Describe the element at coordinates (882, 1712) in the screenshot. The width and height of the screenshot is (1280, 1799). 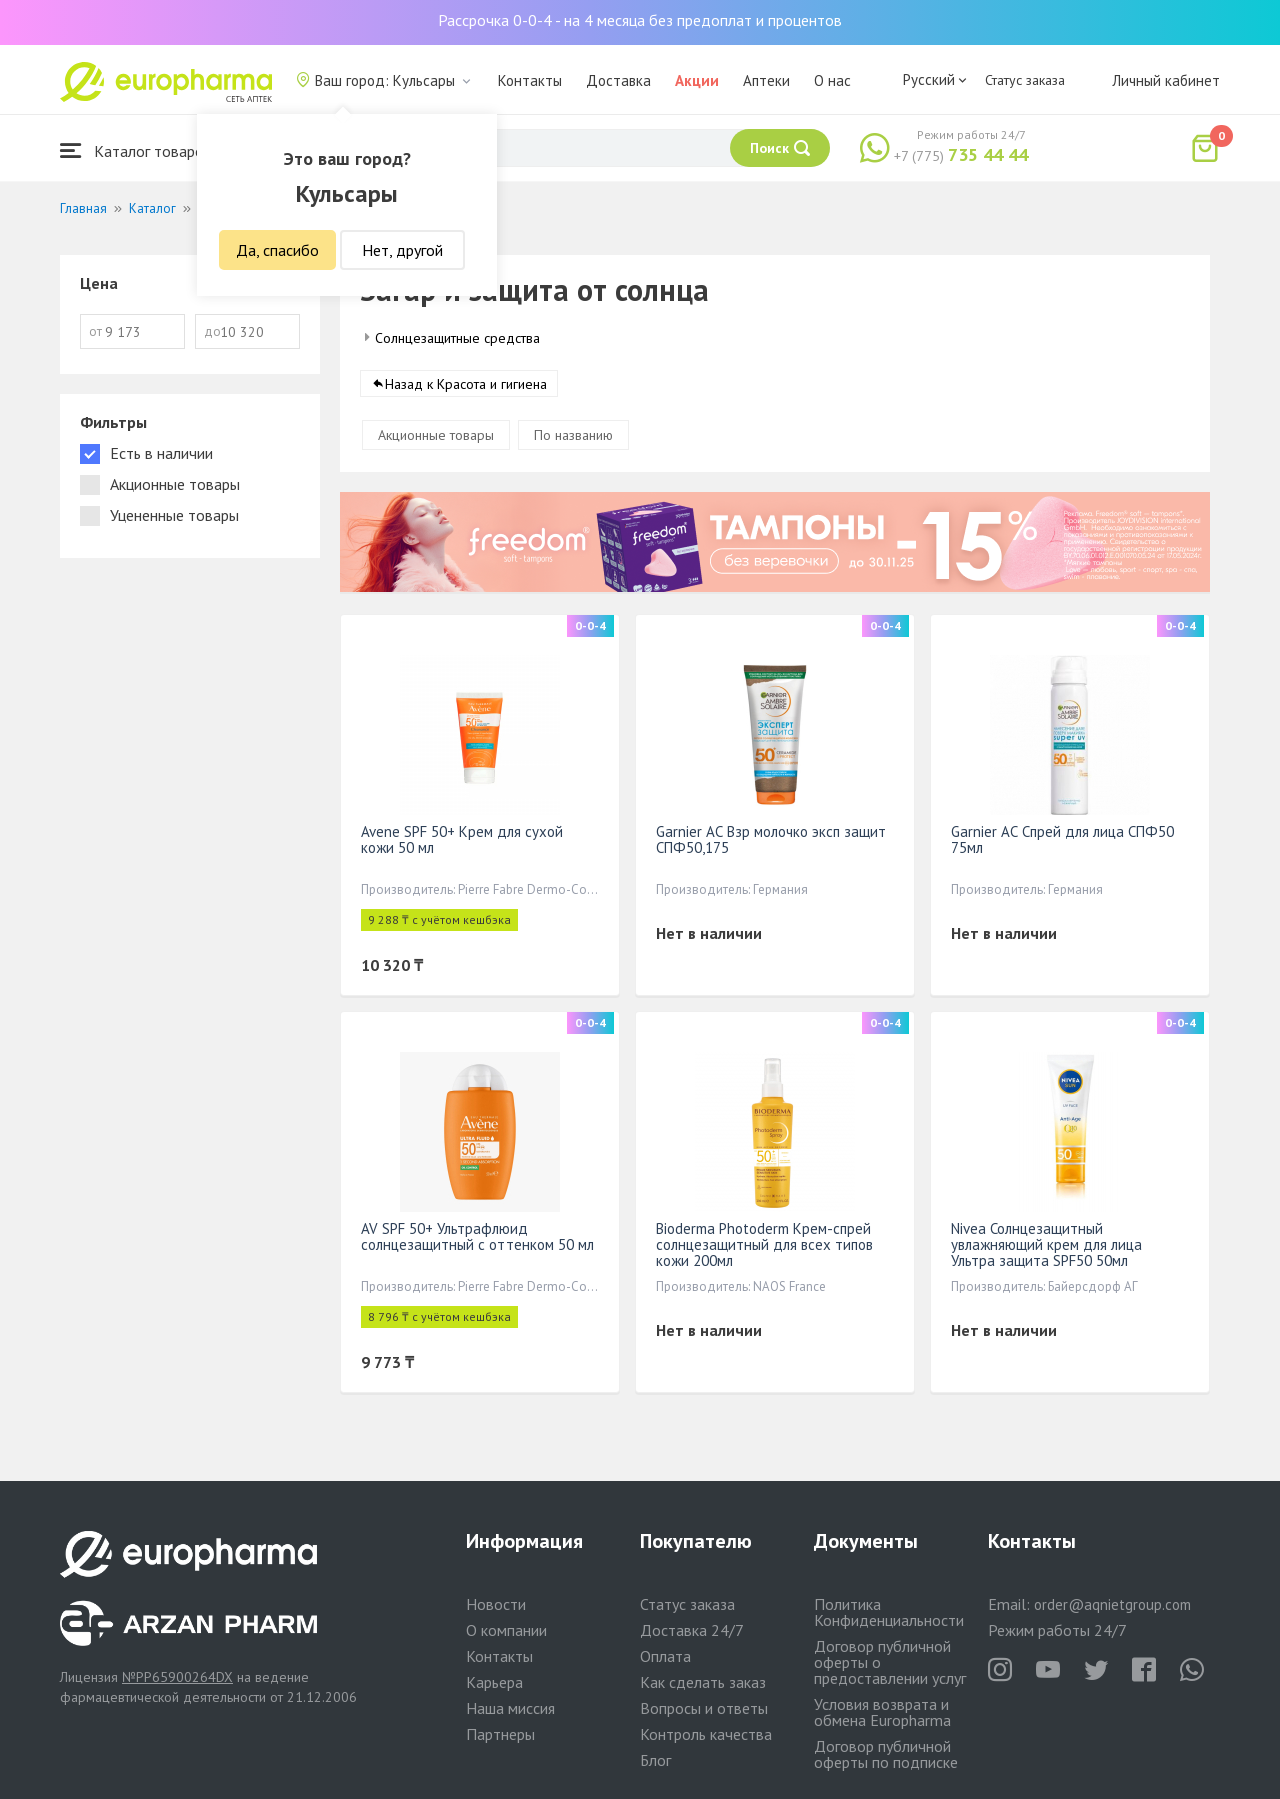
I see `Условия возврата и обмена Europharma` at that location.